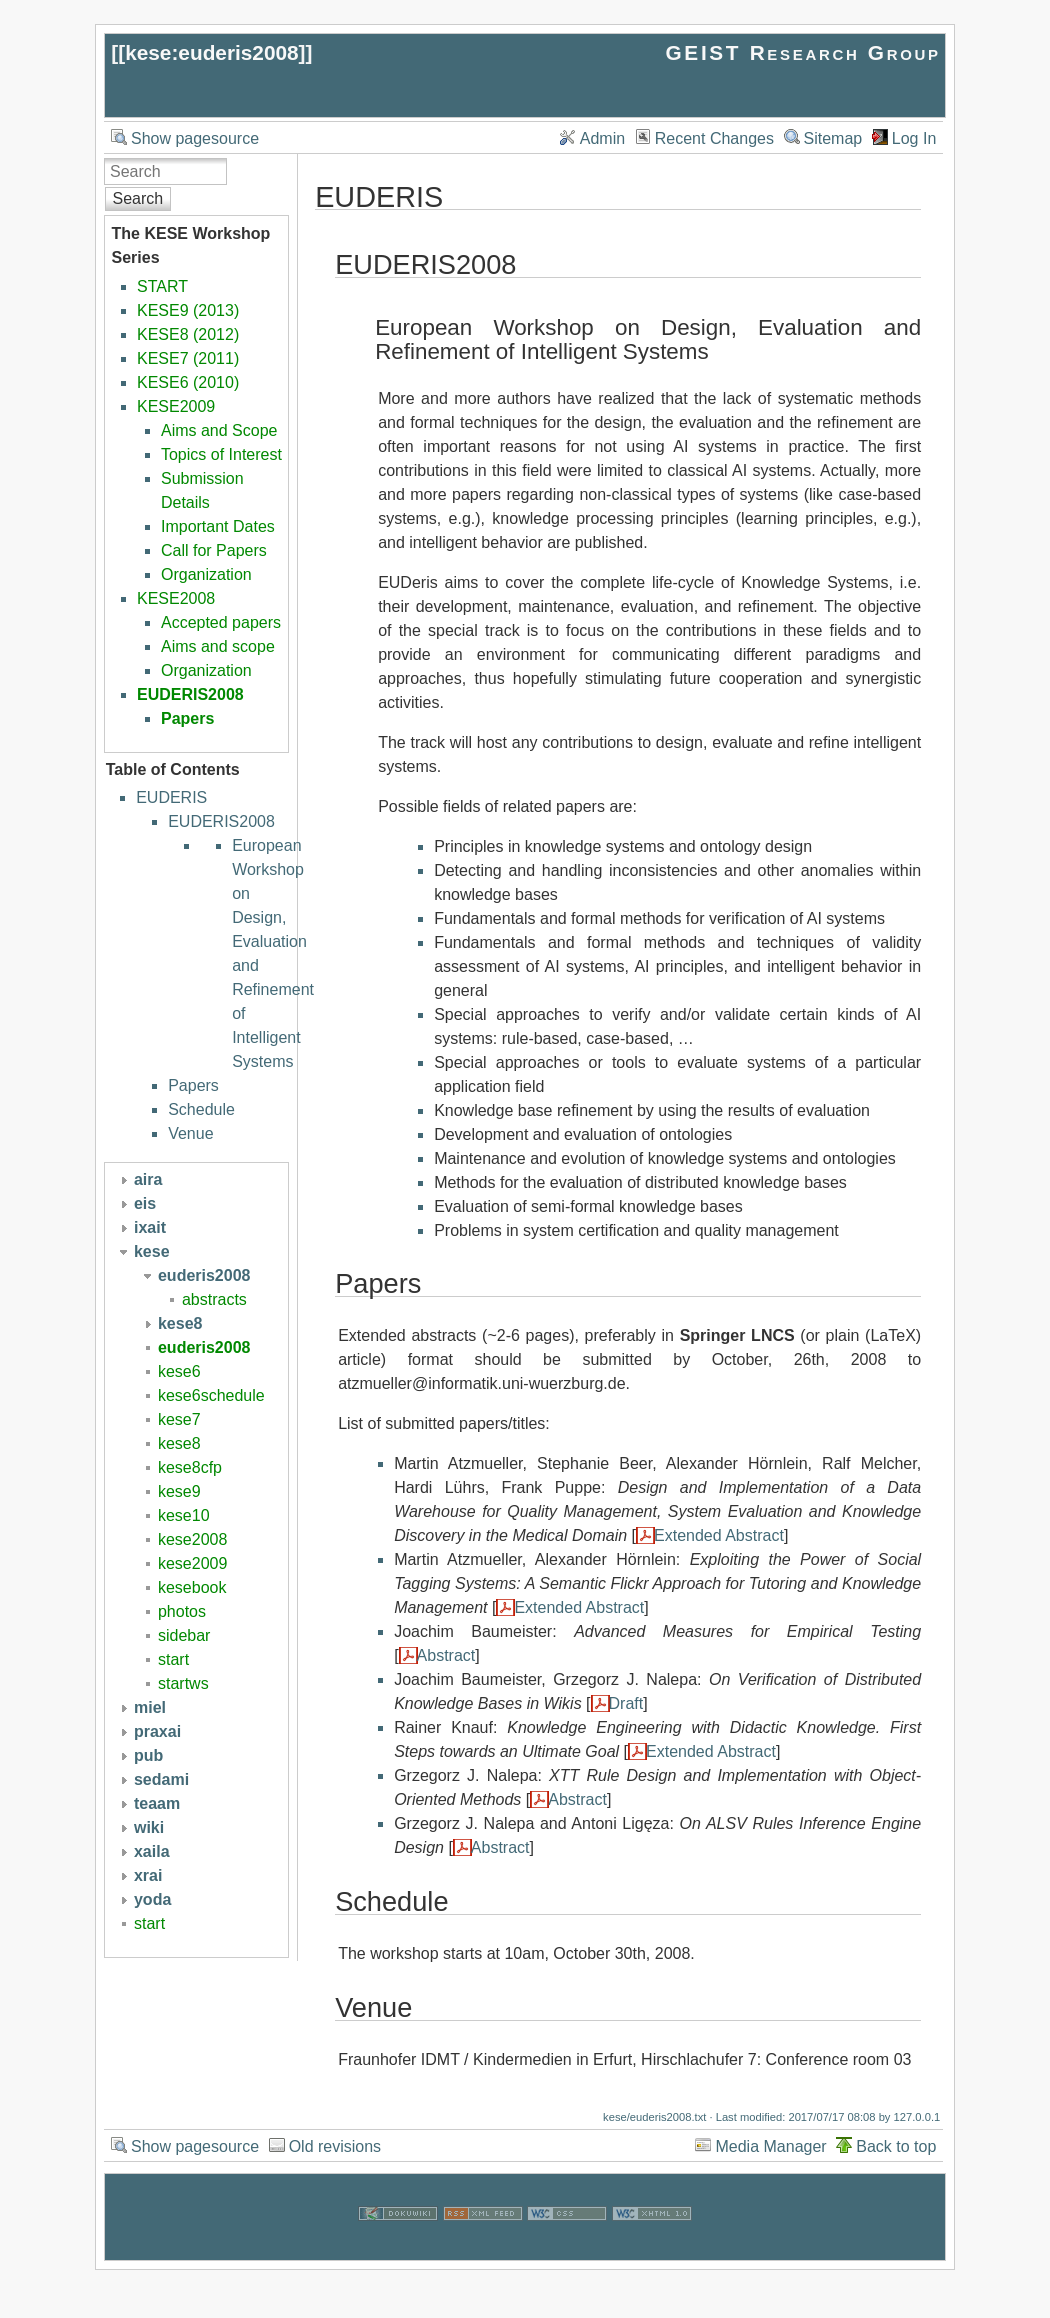  What do you see at coordinates (179, 1371) in the screenshot?
I see `kese6` at bounding box center [179, 1371].